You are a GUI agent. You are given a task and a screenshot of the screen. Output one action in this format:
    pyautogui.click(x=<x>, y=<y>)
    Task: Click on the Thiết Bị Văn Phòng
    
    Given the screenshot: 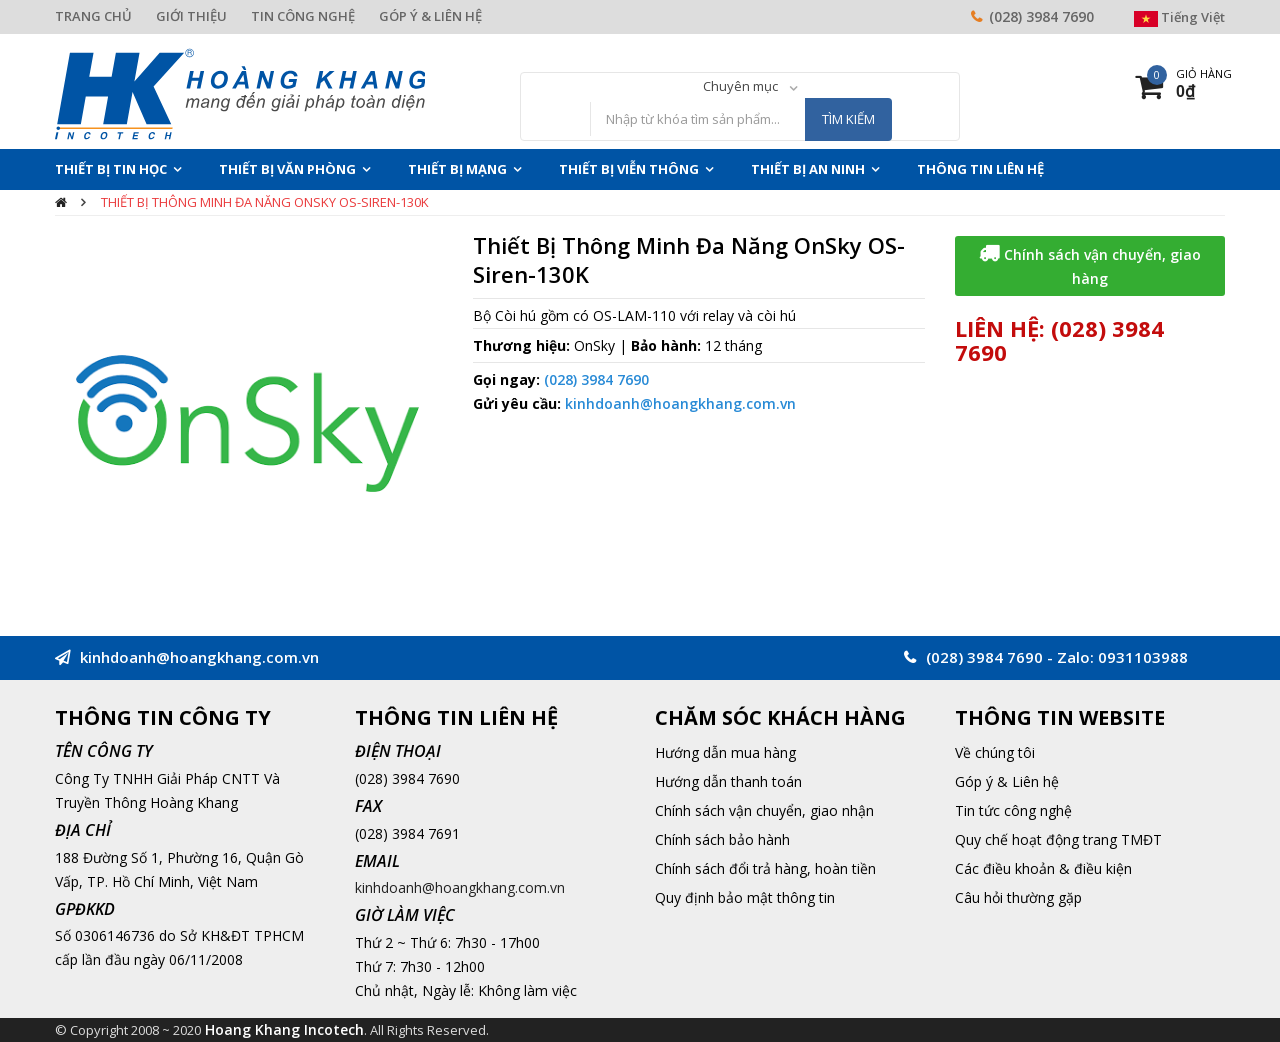 What is the action you would take?
    pyautogui.click(x=287, y=169)
    